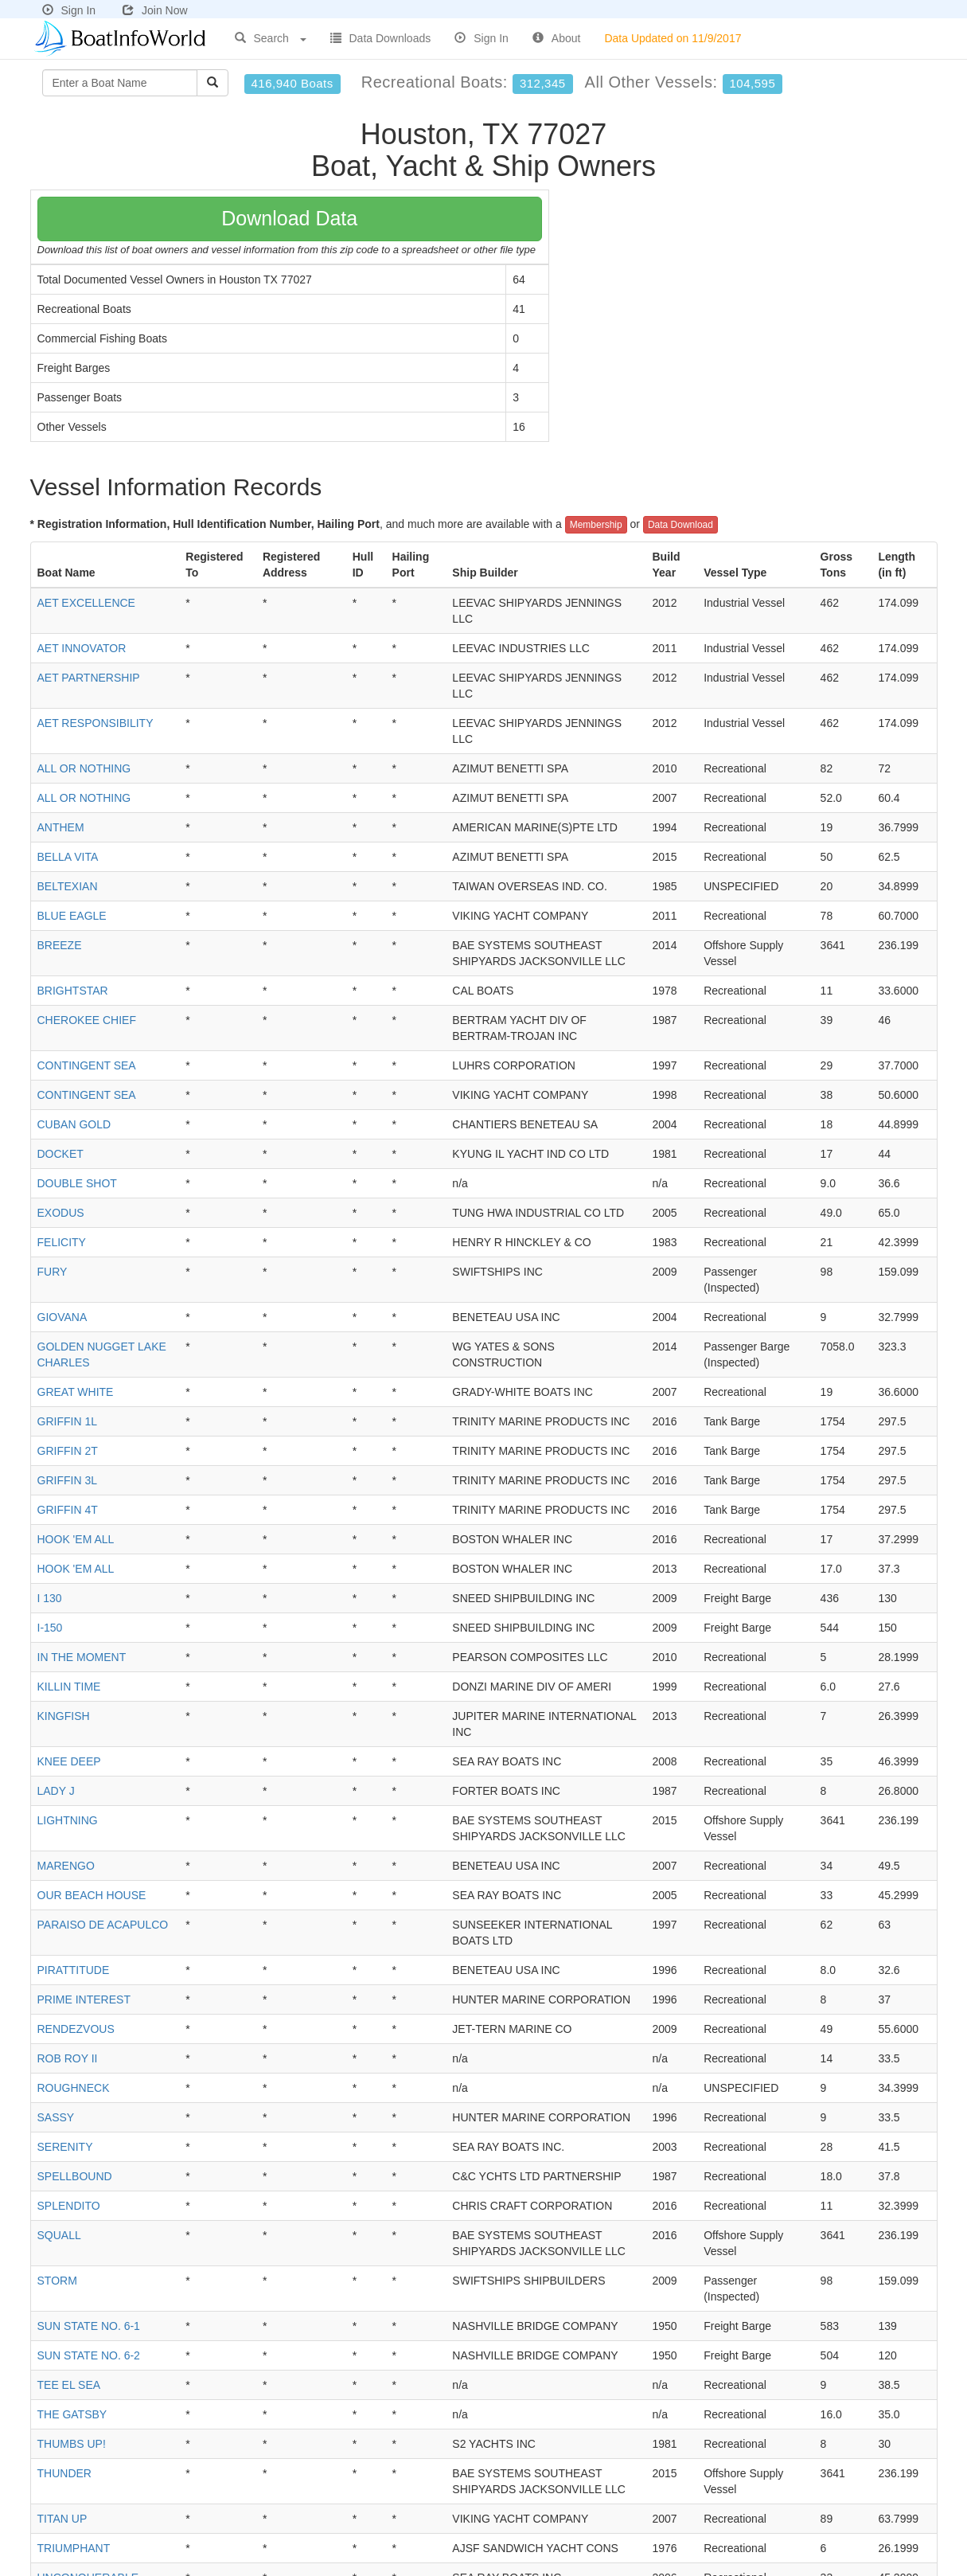 Image resolution: width=967 pixels, height=2576 pixels. I want to click on PRIME INTEREST, so click(84, 1999).